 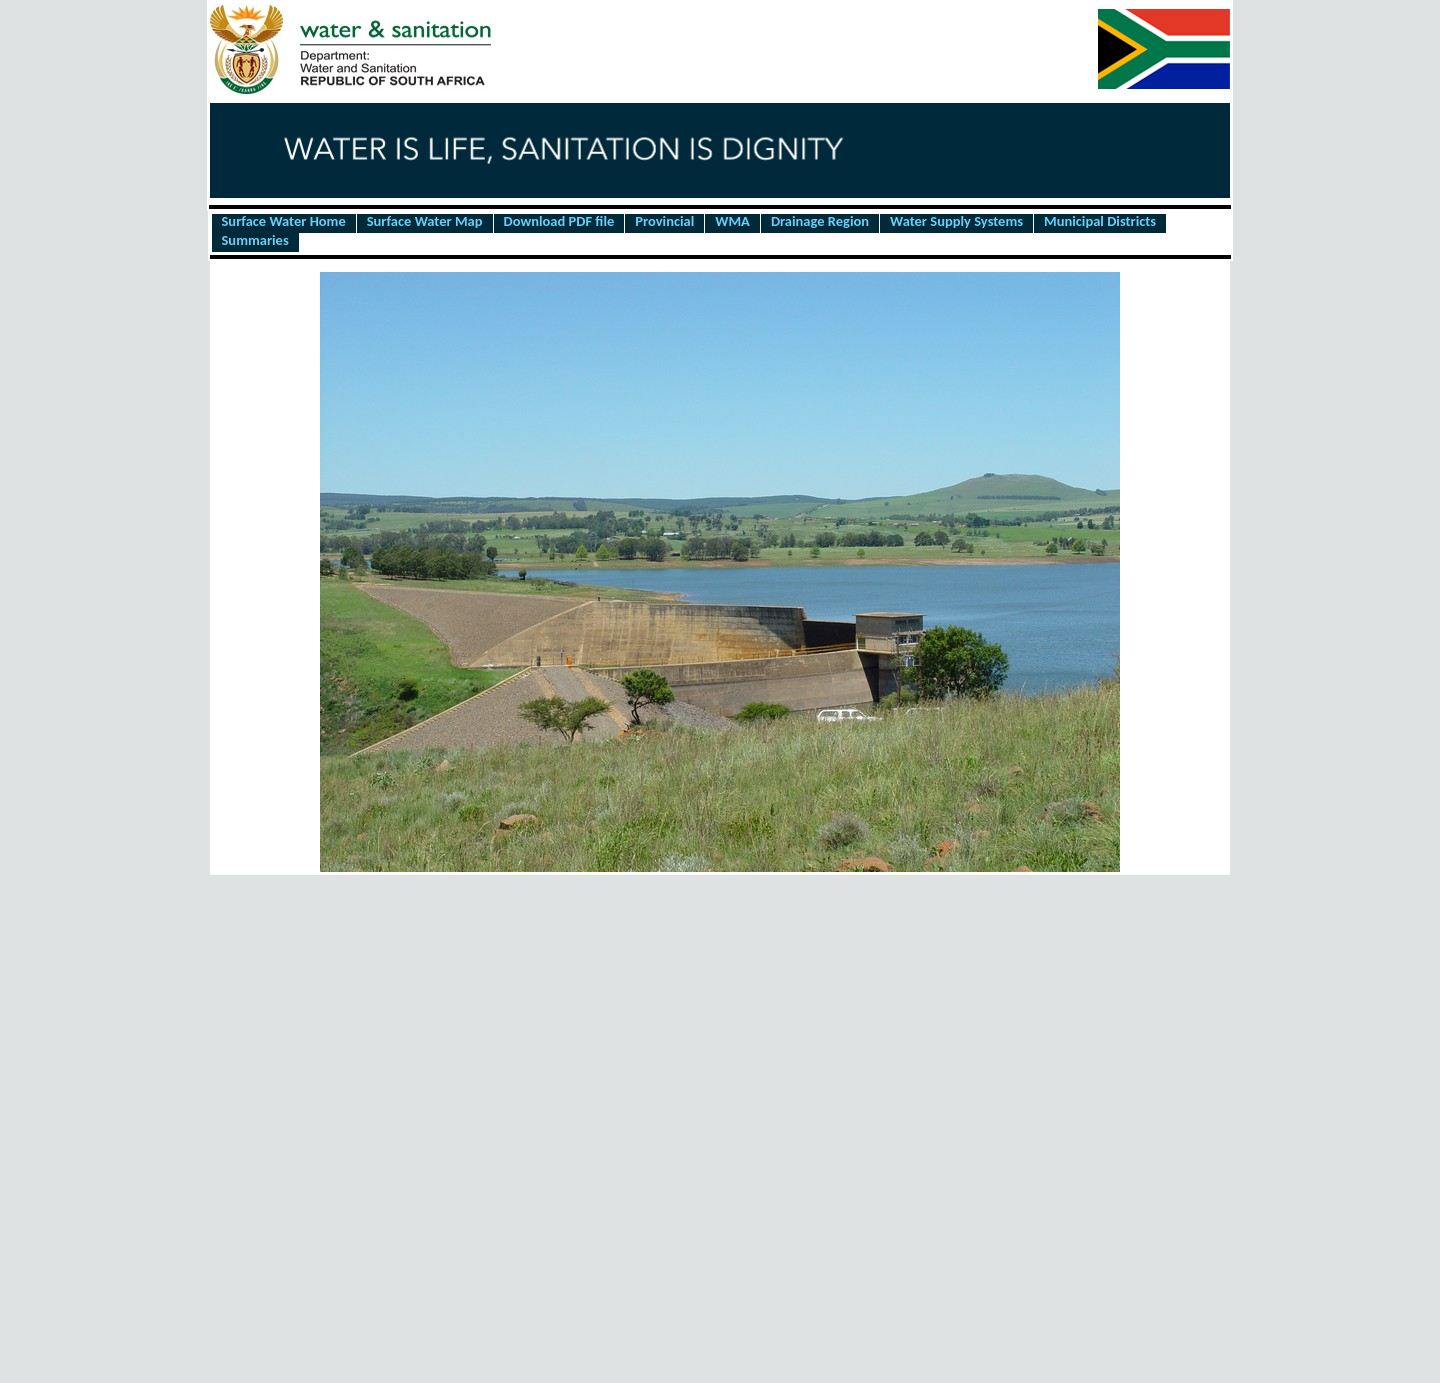 What do you see at coordinates (559, 222) in the screenshot?
I see `Download PDF file` at bounding box center [559, 222].